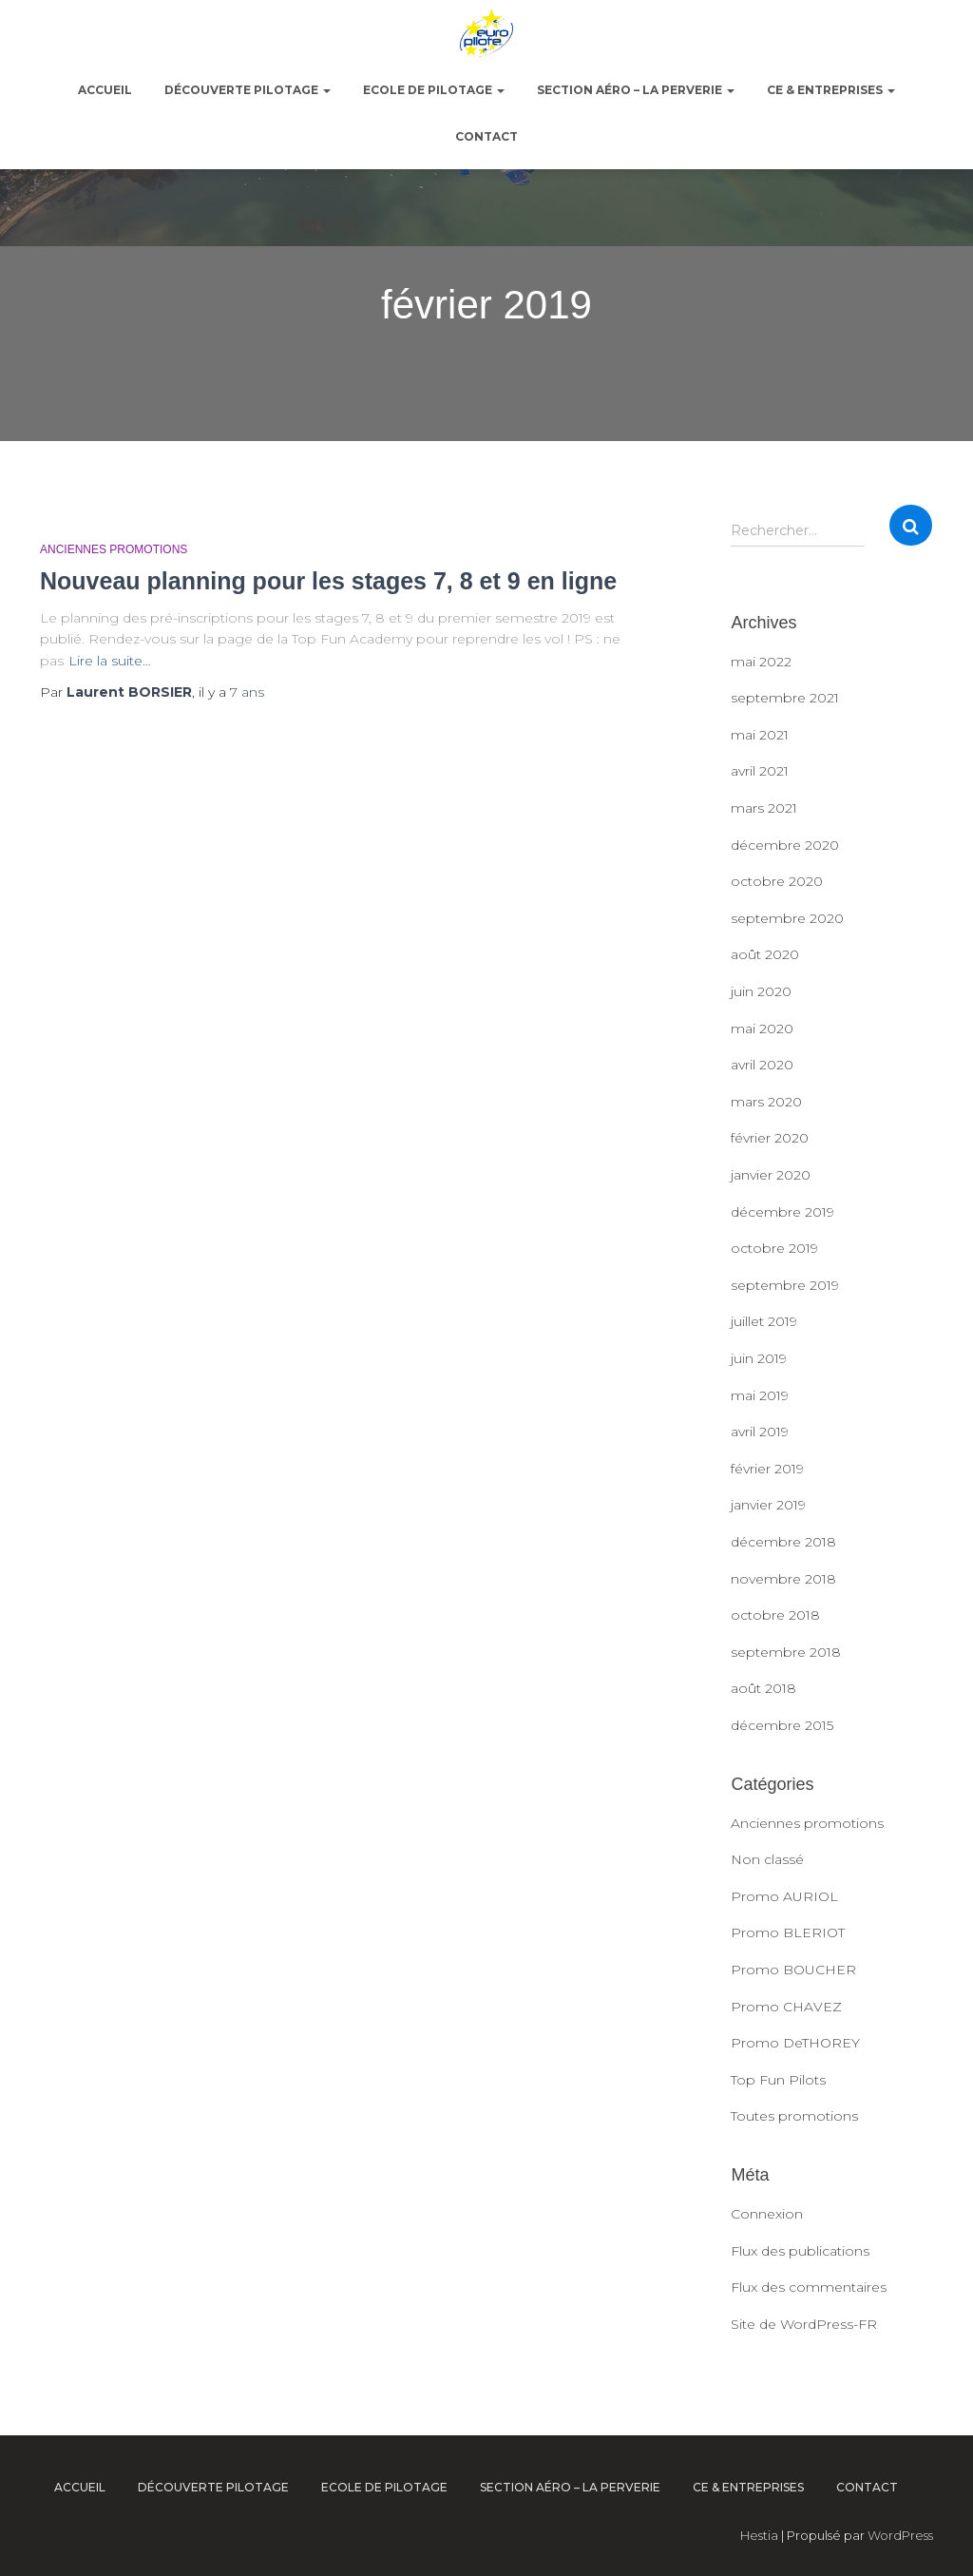 This screenshot has width=973, height=2576. Describe the element at coordinates (777, 881) in the screenshot. I see `octobre 2020` at that location.